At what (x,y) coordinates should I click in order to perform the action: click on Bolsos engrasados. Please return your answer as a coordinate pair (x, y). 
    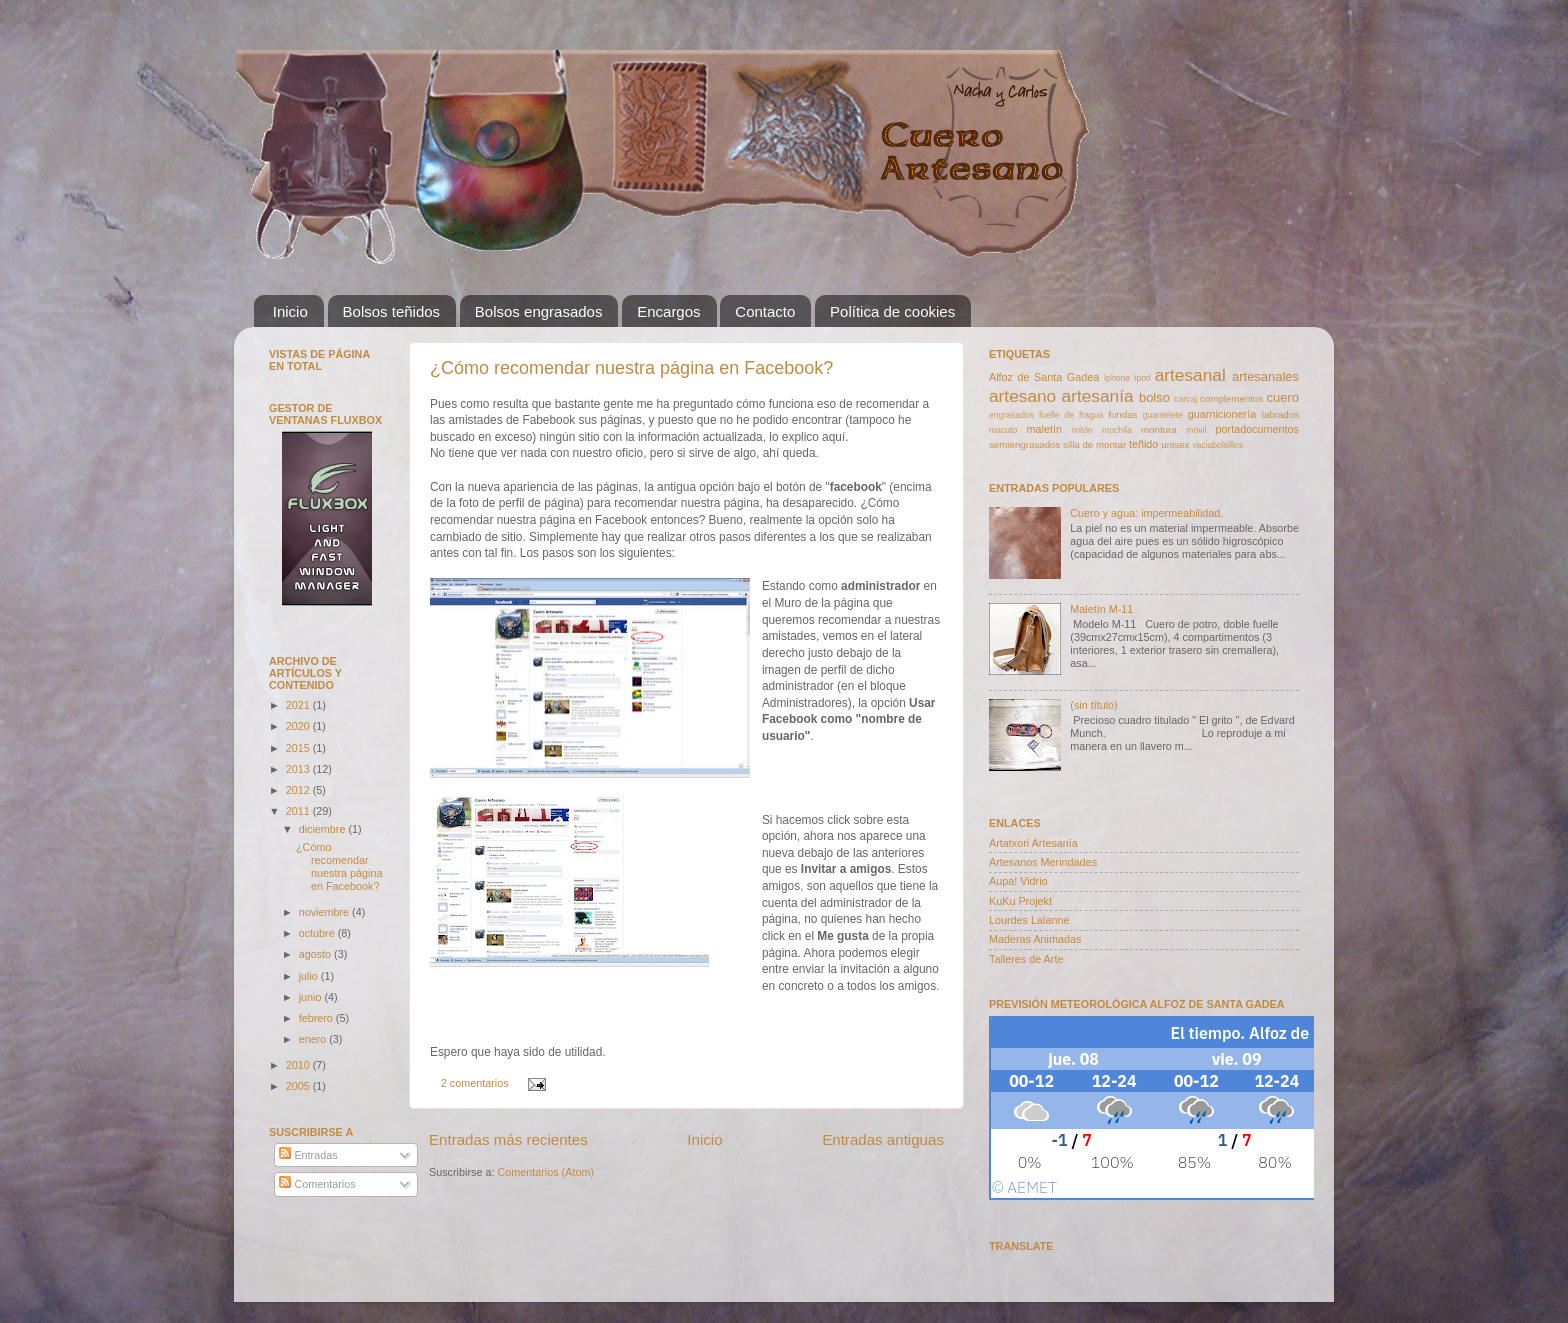
    Looking at the image, I should click on (539, 311).